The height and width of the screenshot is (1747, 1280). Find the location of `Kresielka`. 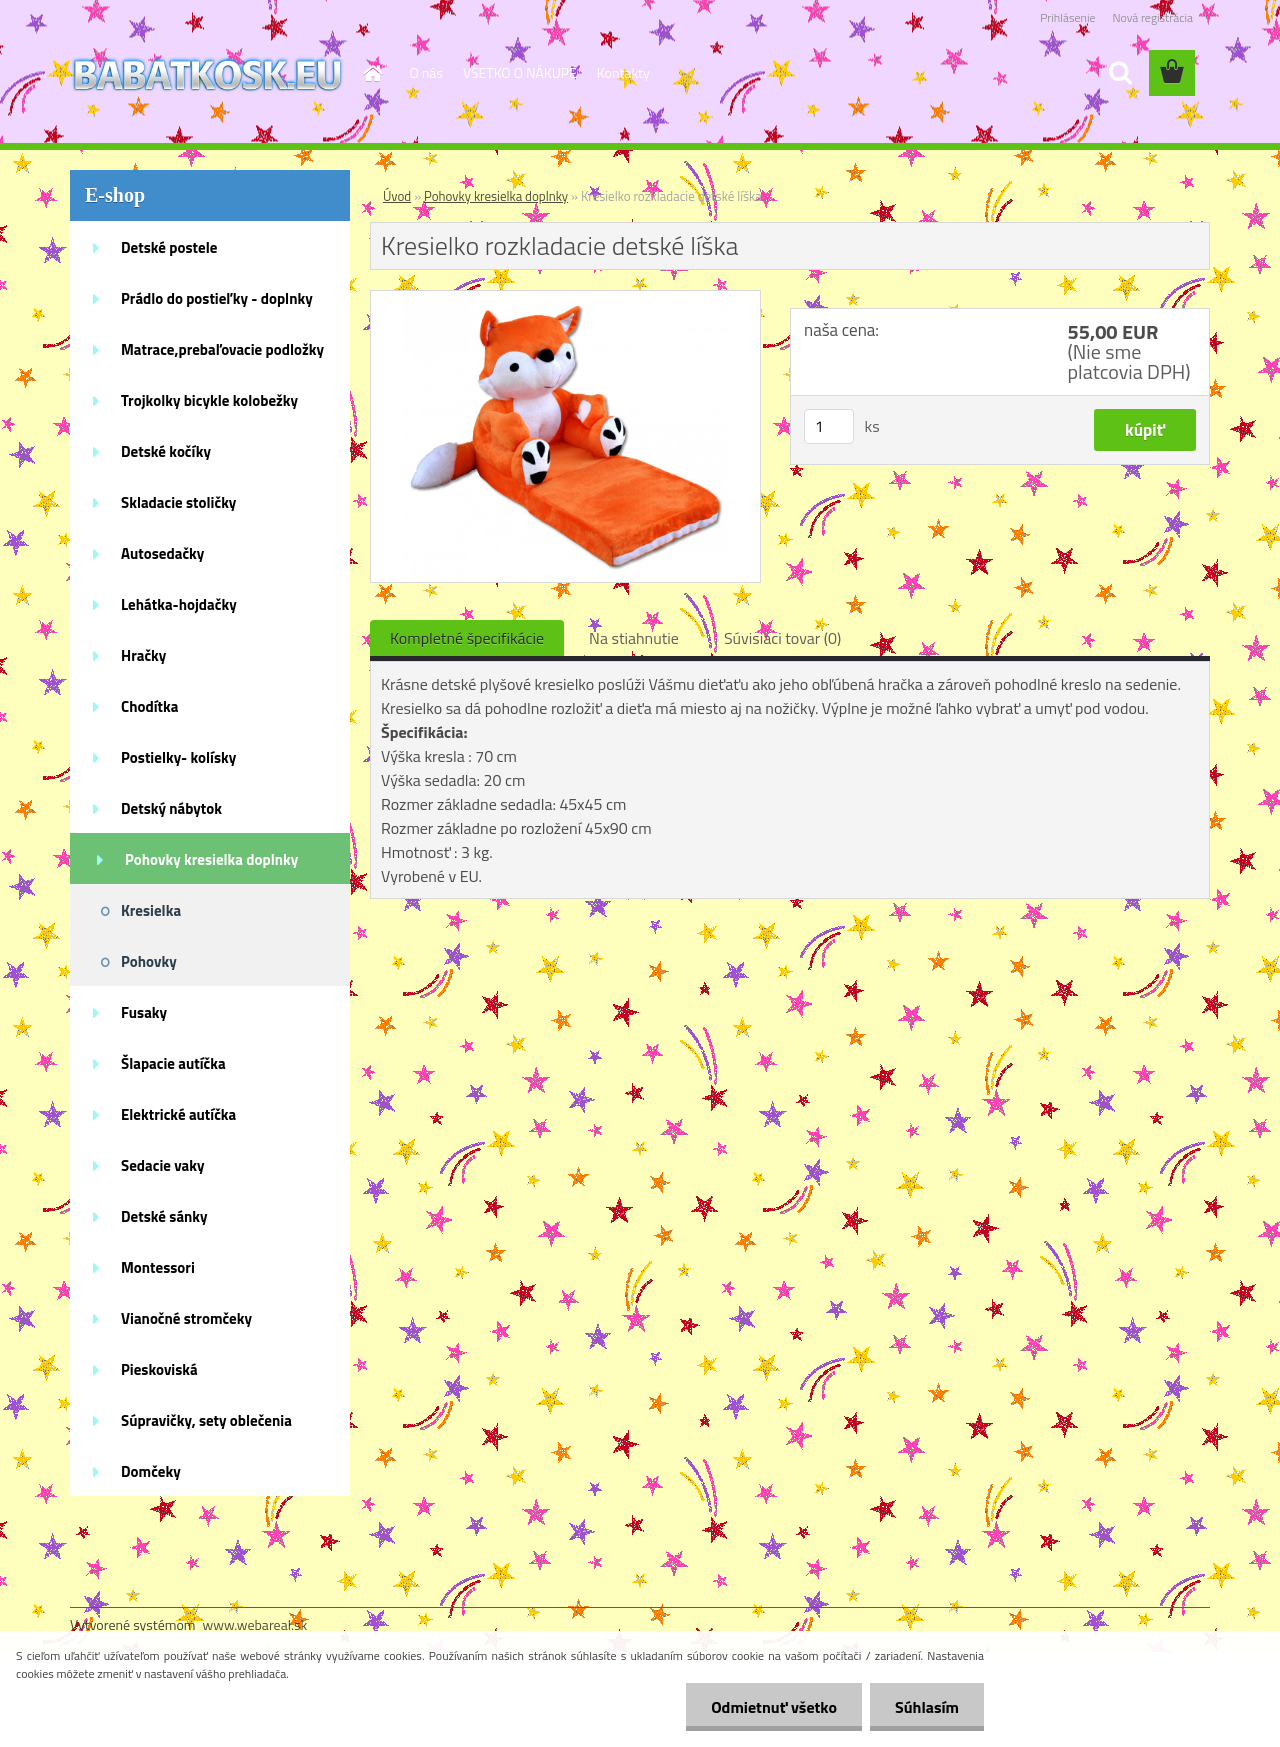

Kresielka is located at coordinates (151, 910).